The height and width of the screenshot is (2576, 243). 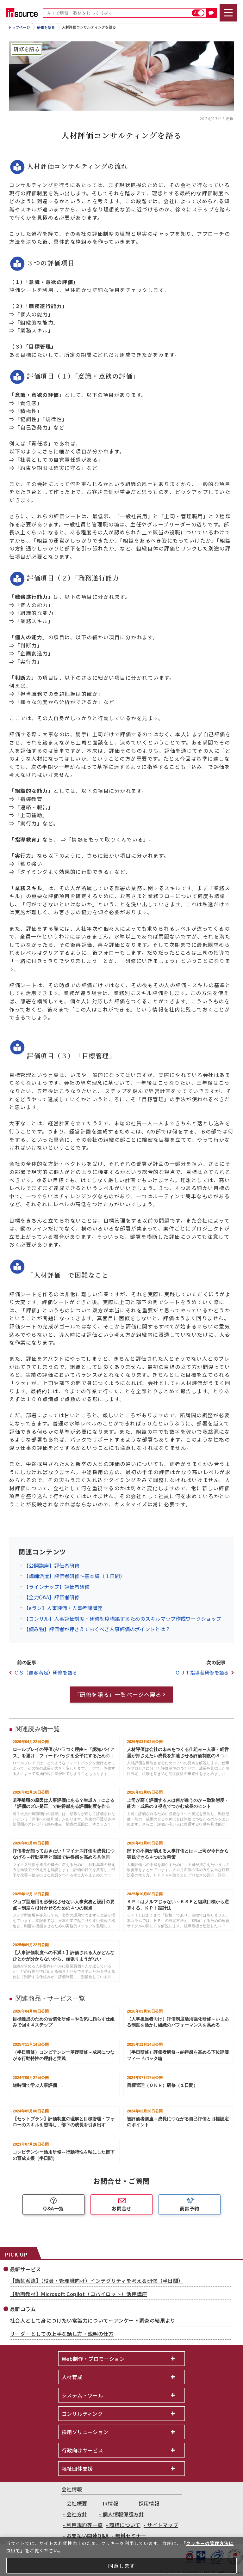 I want to click on 採用情報, so click(x=149, y=2503).